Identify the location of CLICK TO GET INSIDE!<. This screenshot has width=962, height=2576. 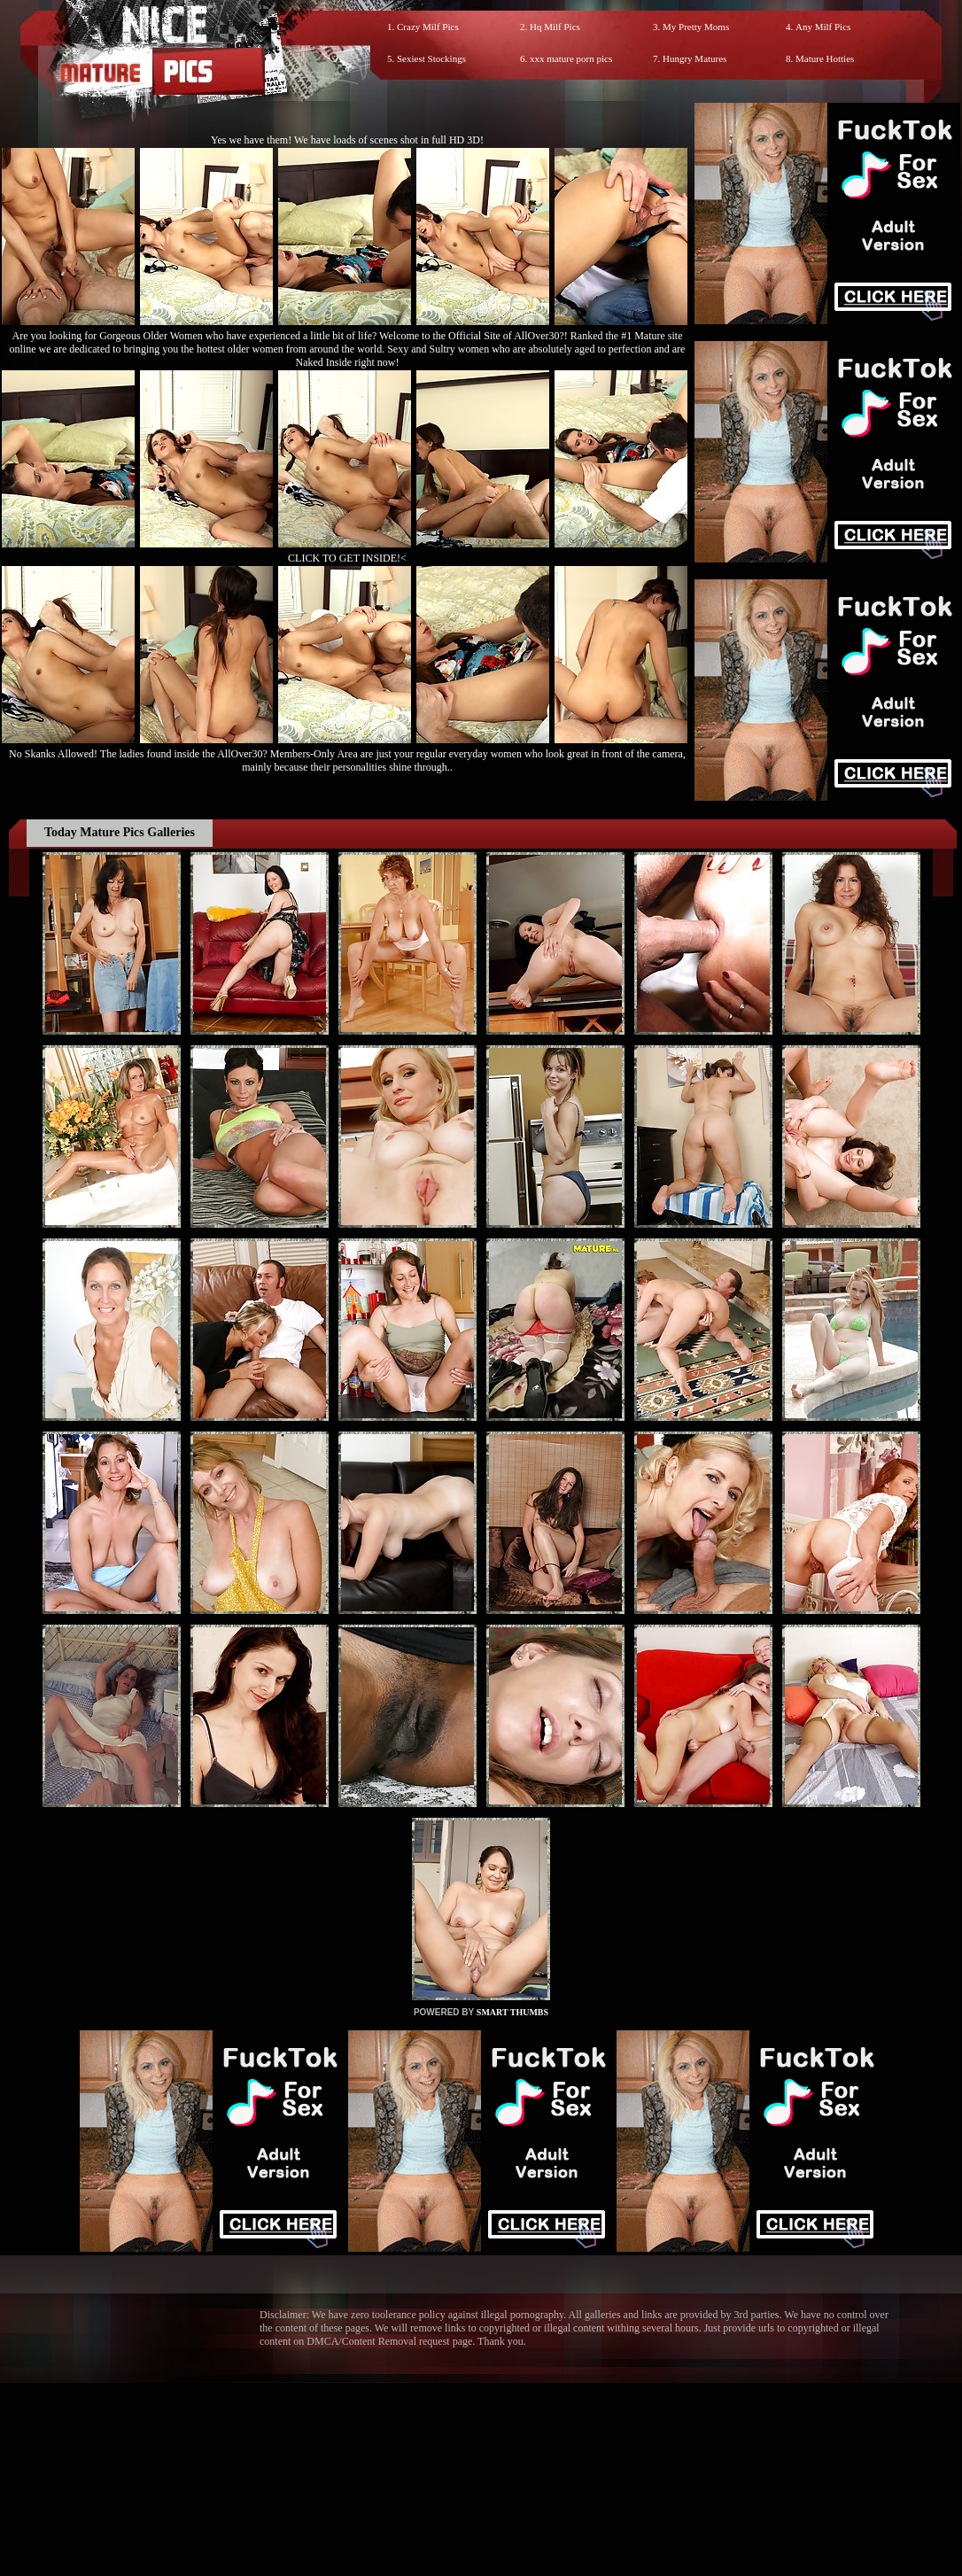
(347, 558).